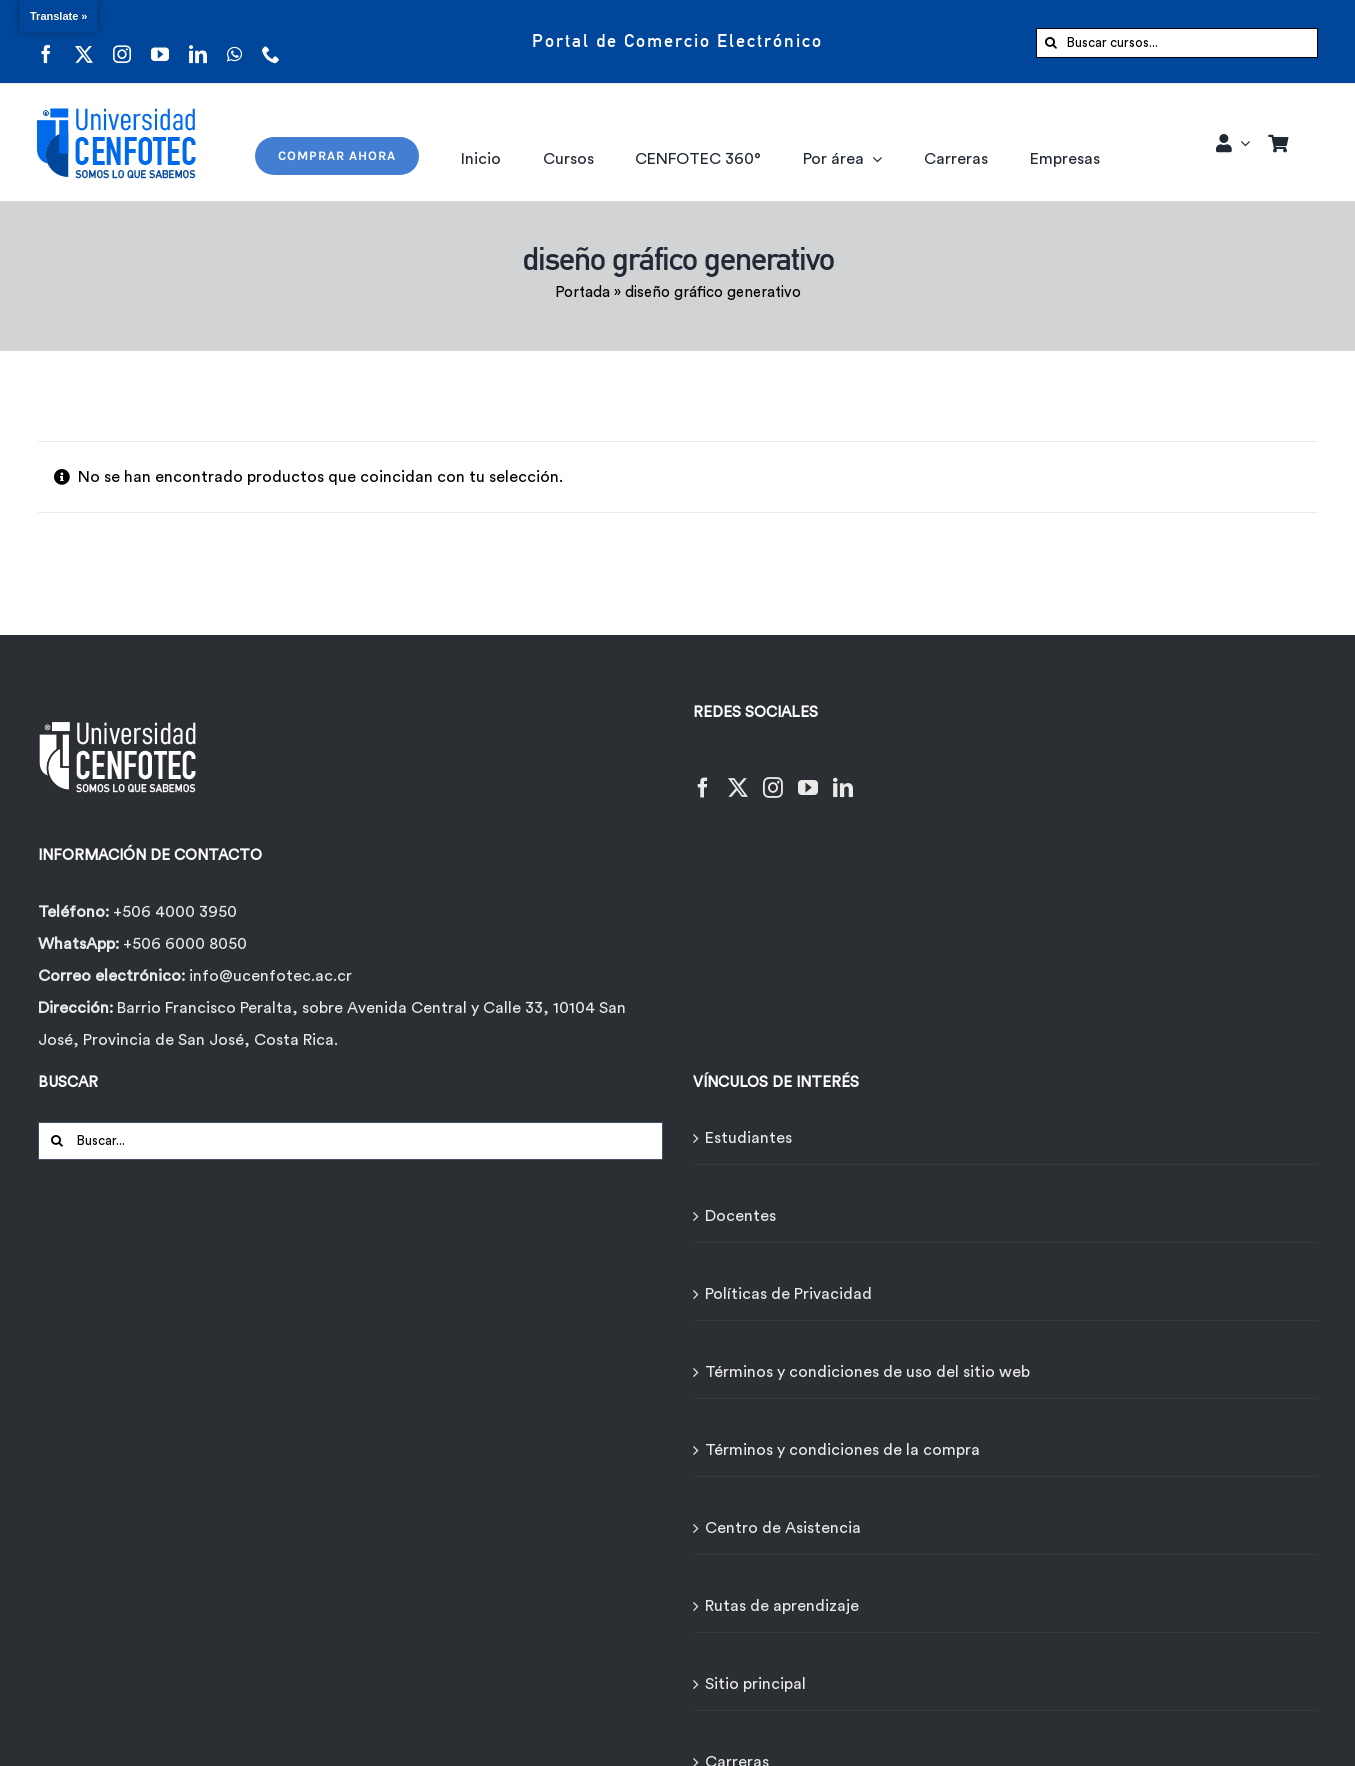  Describe the element at coordinates (738, 775) in the screenshot. I see `[Twitter]` at that location.